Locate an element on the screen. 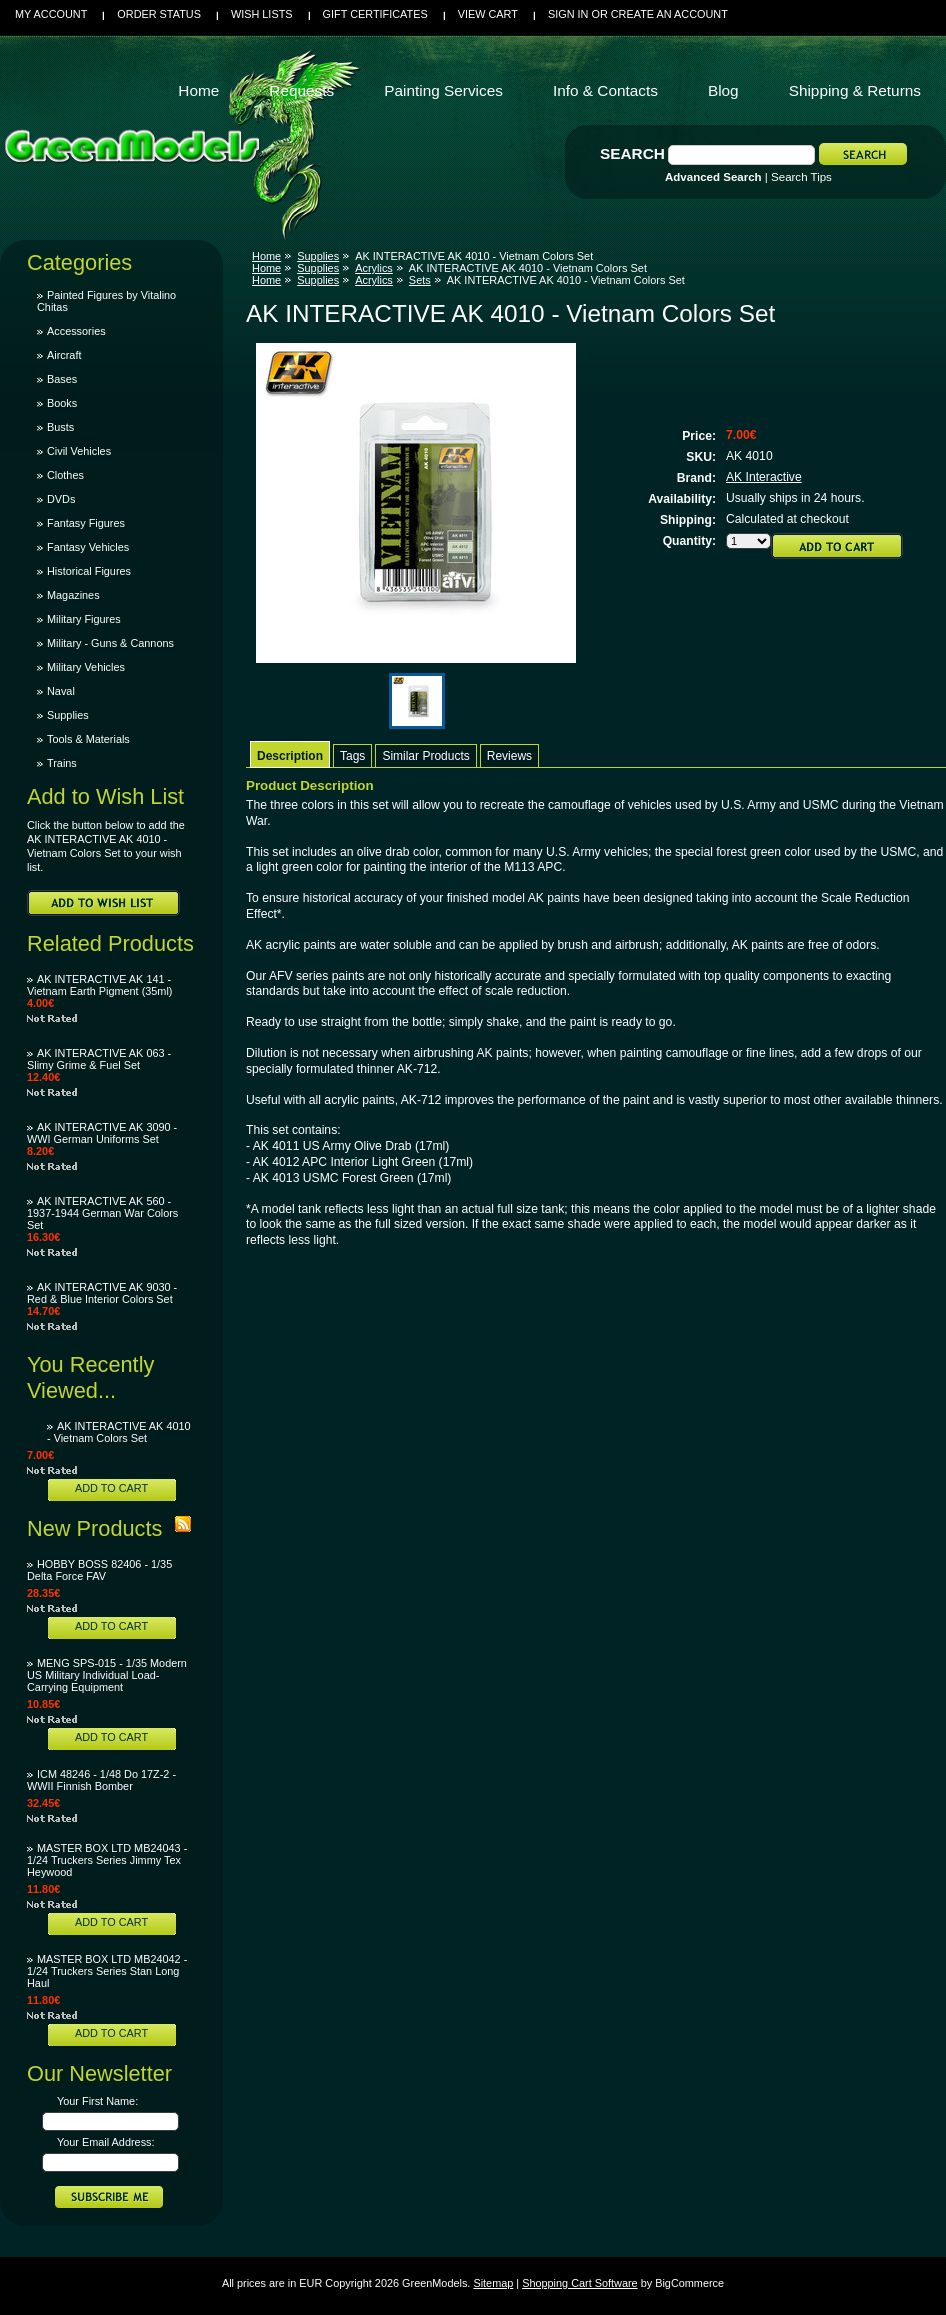  AK INTERACTIVE AK 3090 - WWI German Uniforms Set is located at coordinates (102, 1133).